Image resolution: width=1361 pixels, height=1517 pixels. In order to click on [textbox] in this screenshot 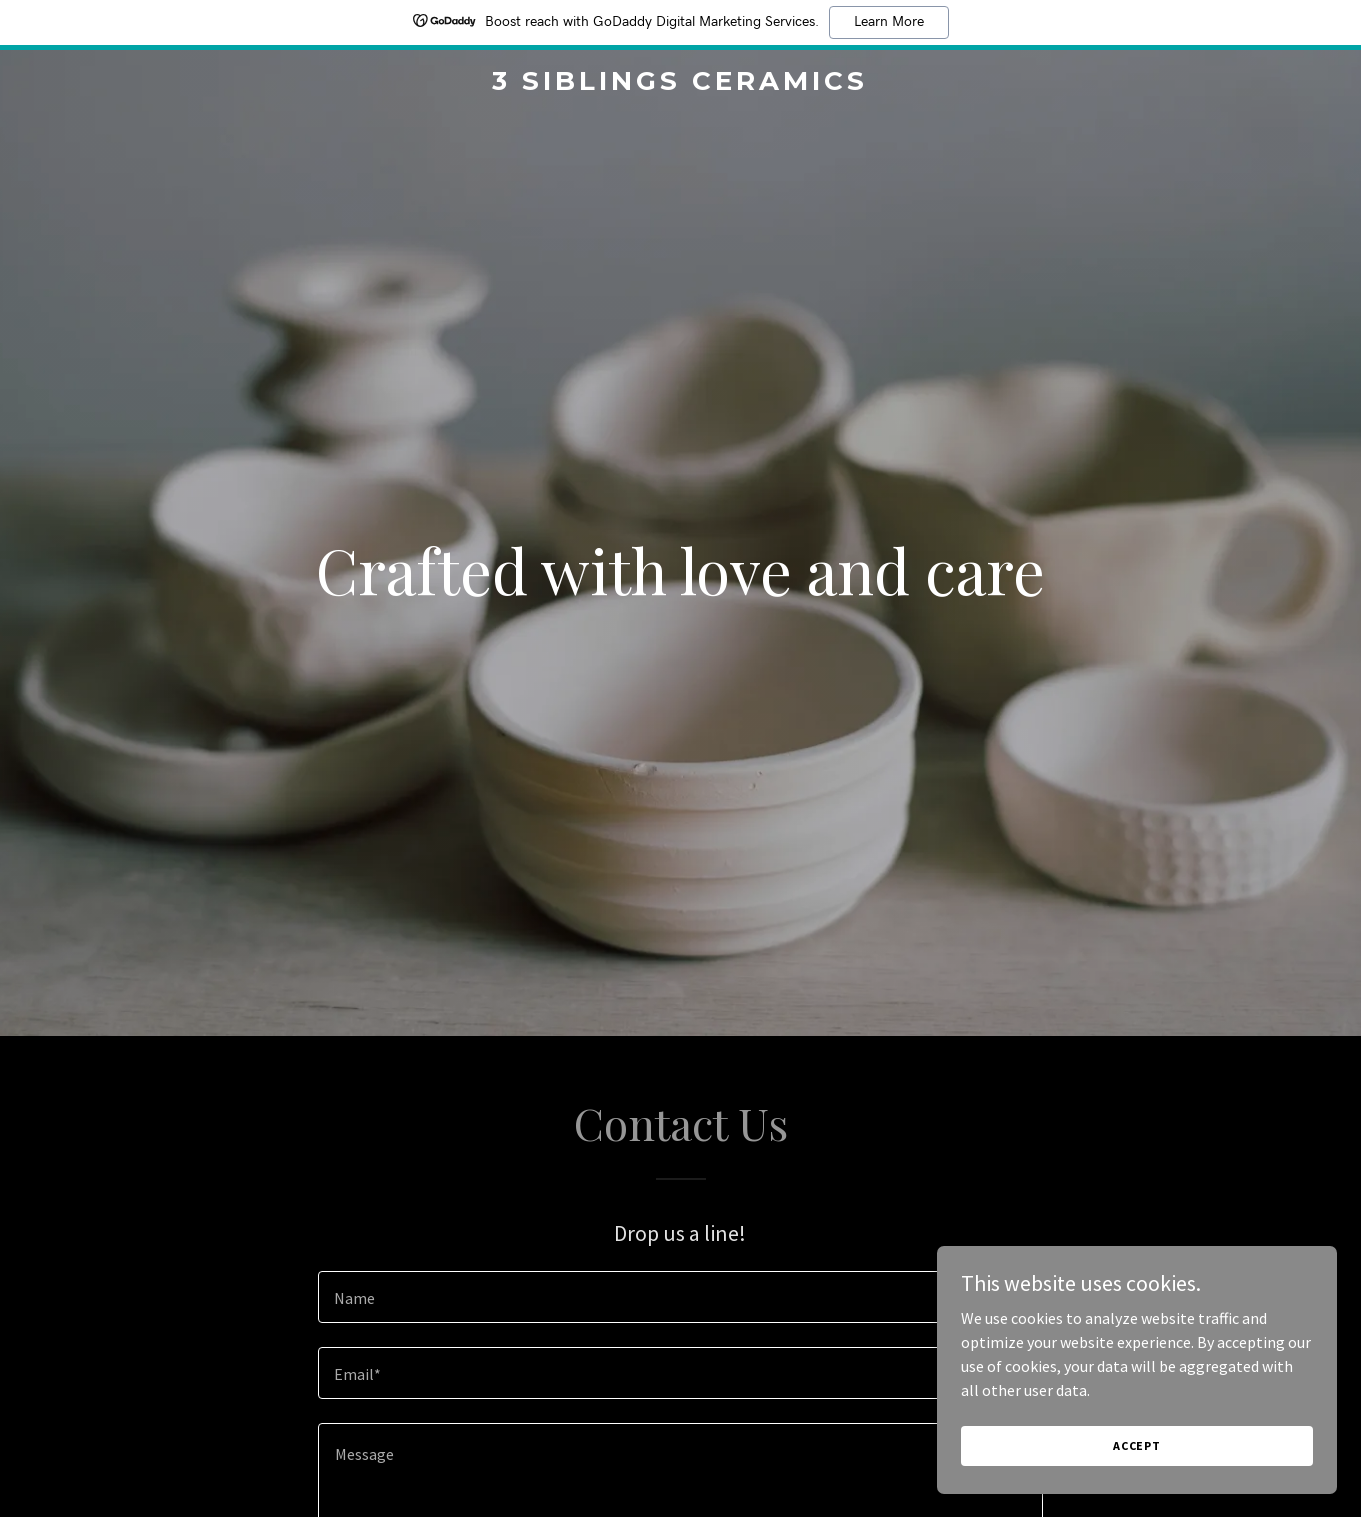, I will do `click(680, 1297)`.